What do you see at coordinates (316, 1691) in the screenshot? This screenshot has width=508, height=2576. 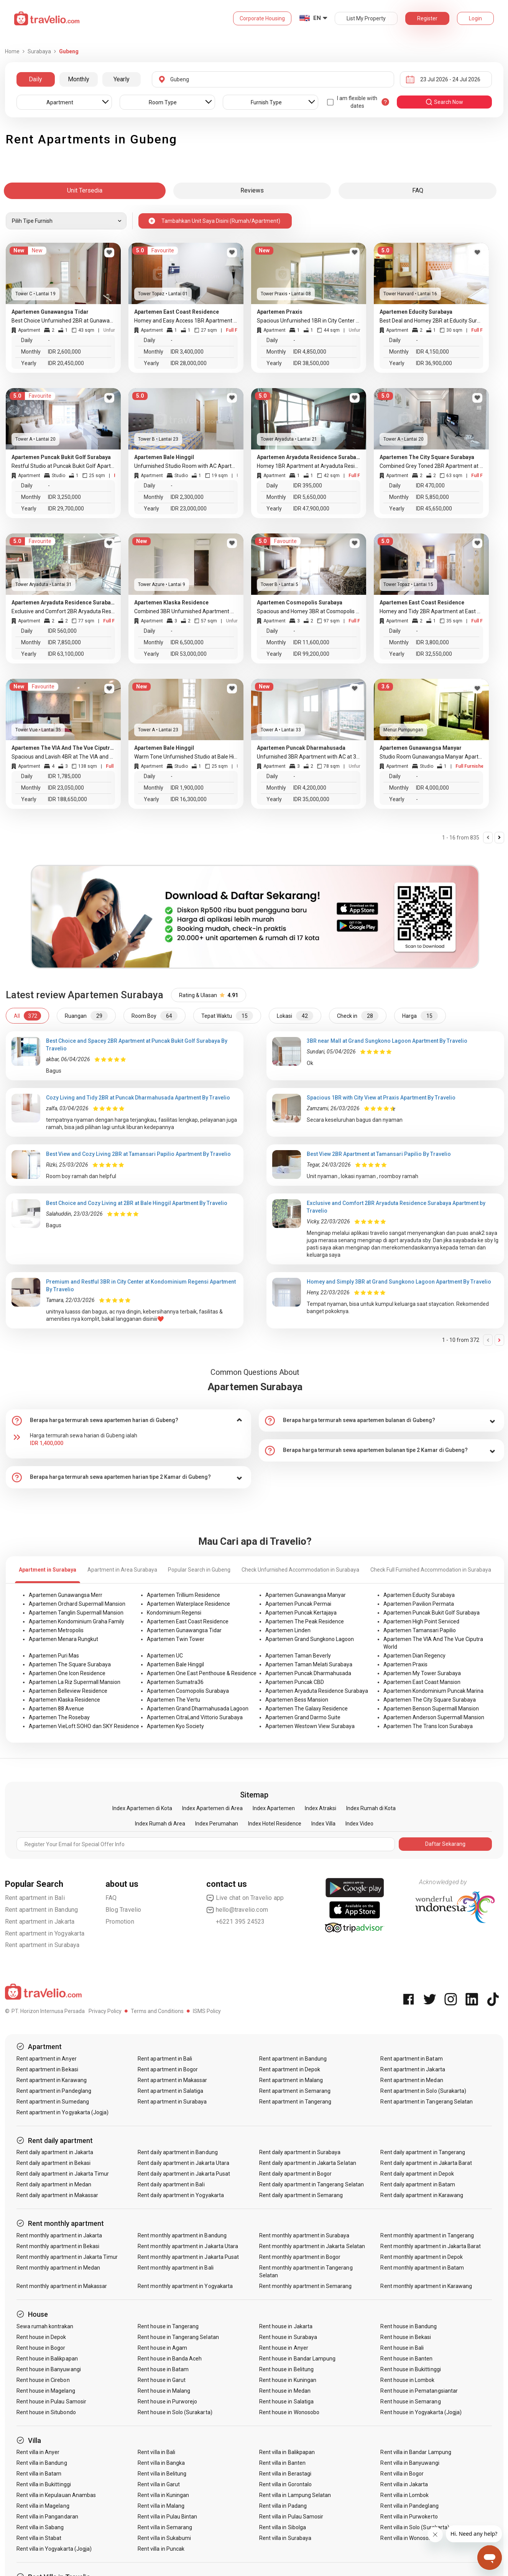 I see `Apartemen Aryaduta Residence Surabaya` at bounding box center [316, 1691].